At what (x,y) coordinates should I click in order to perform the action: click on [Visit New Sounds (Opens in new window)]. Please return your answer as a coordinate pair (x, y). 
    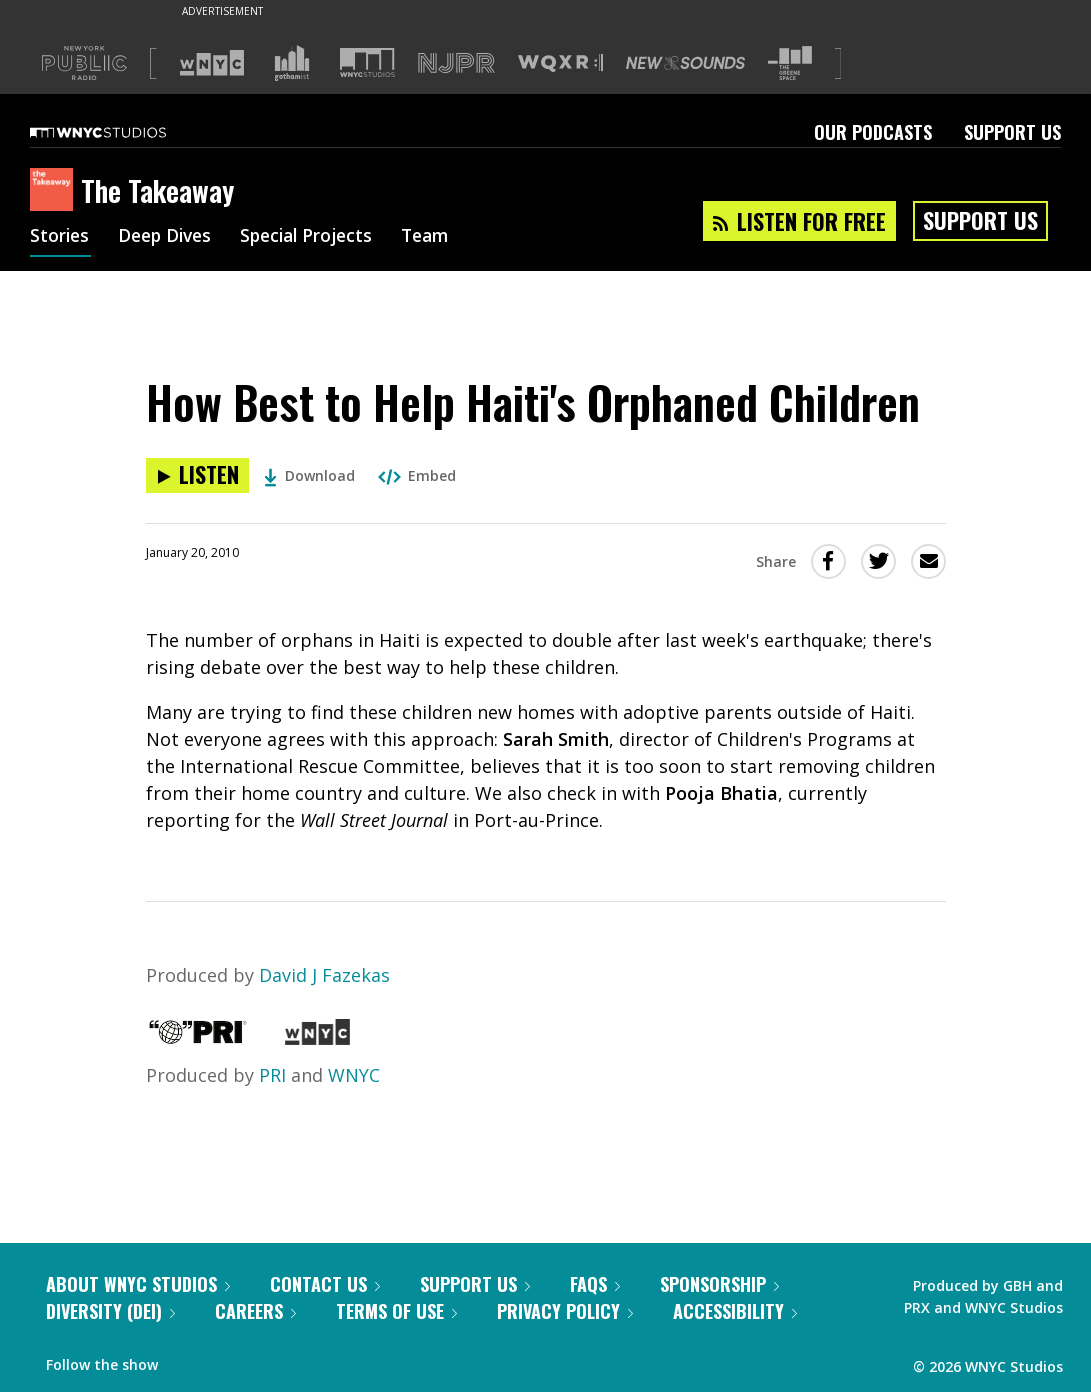
    Looking at the image, I should click on (685, 63).